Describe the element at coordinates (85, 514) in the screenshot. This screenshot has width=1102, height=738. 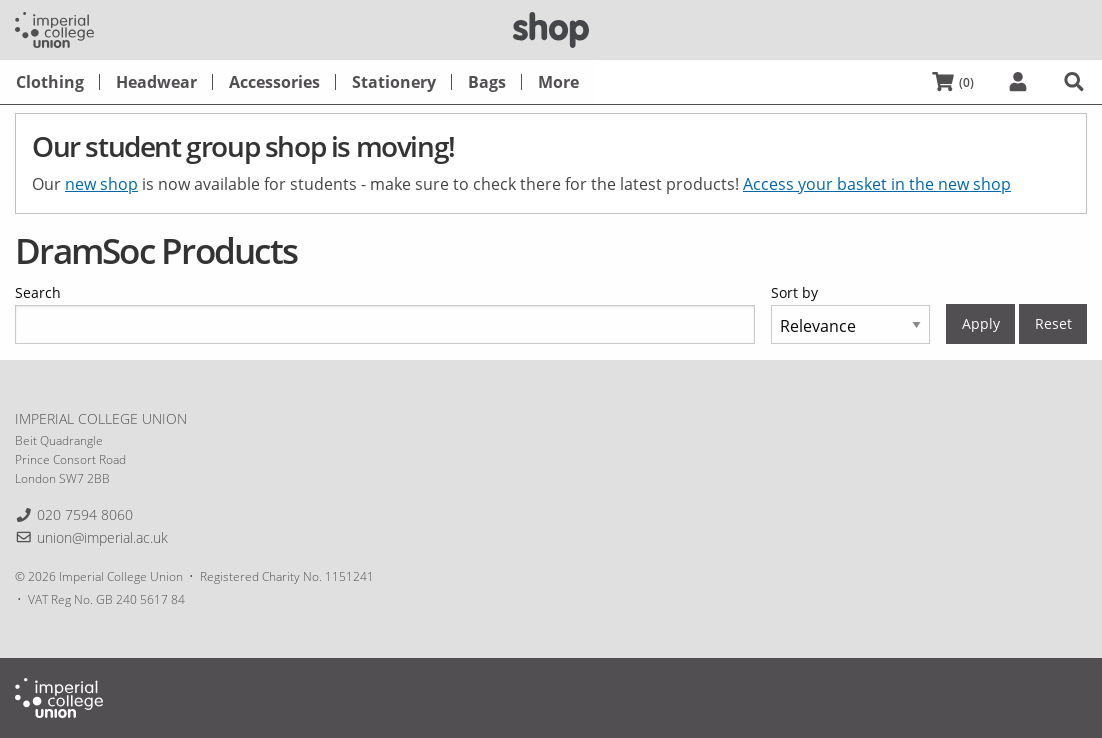
I see `020 7594 8060` at that location.